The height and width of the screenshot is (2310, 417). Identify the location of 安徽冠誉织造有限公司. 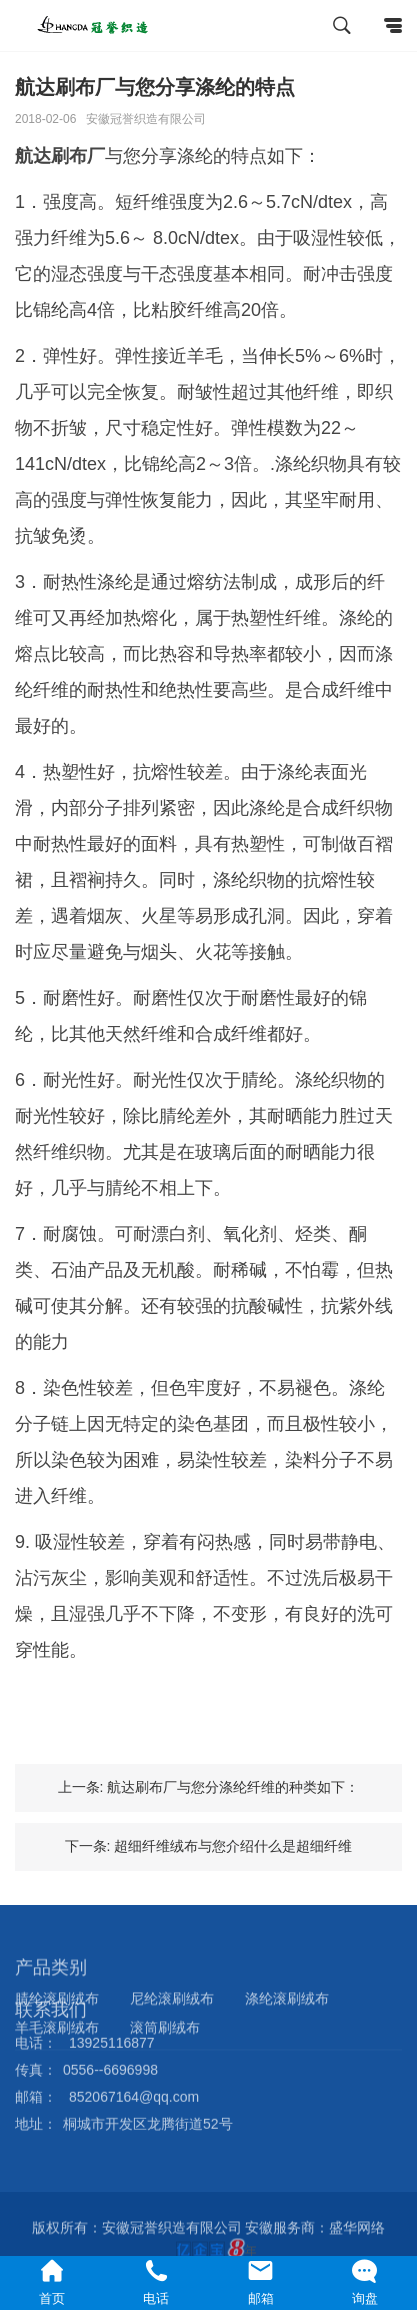
(146, 119).